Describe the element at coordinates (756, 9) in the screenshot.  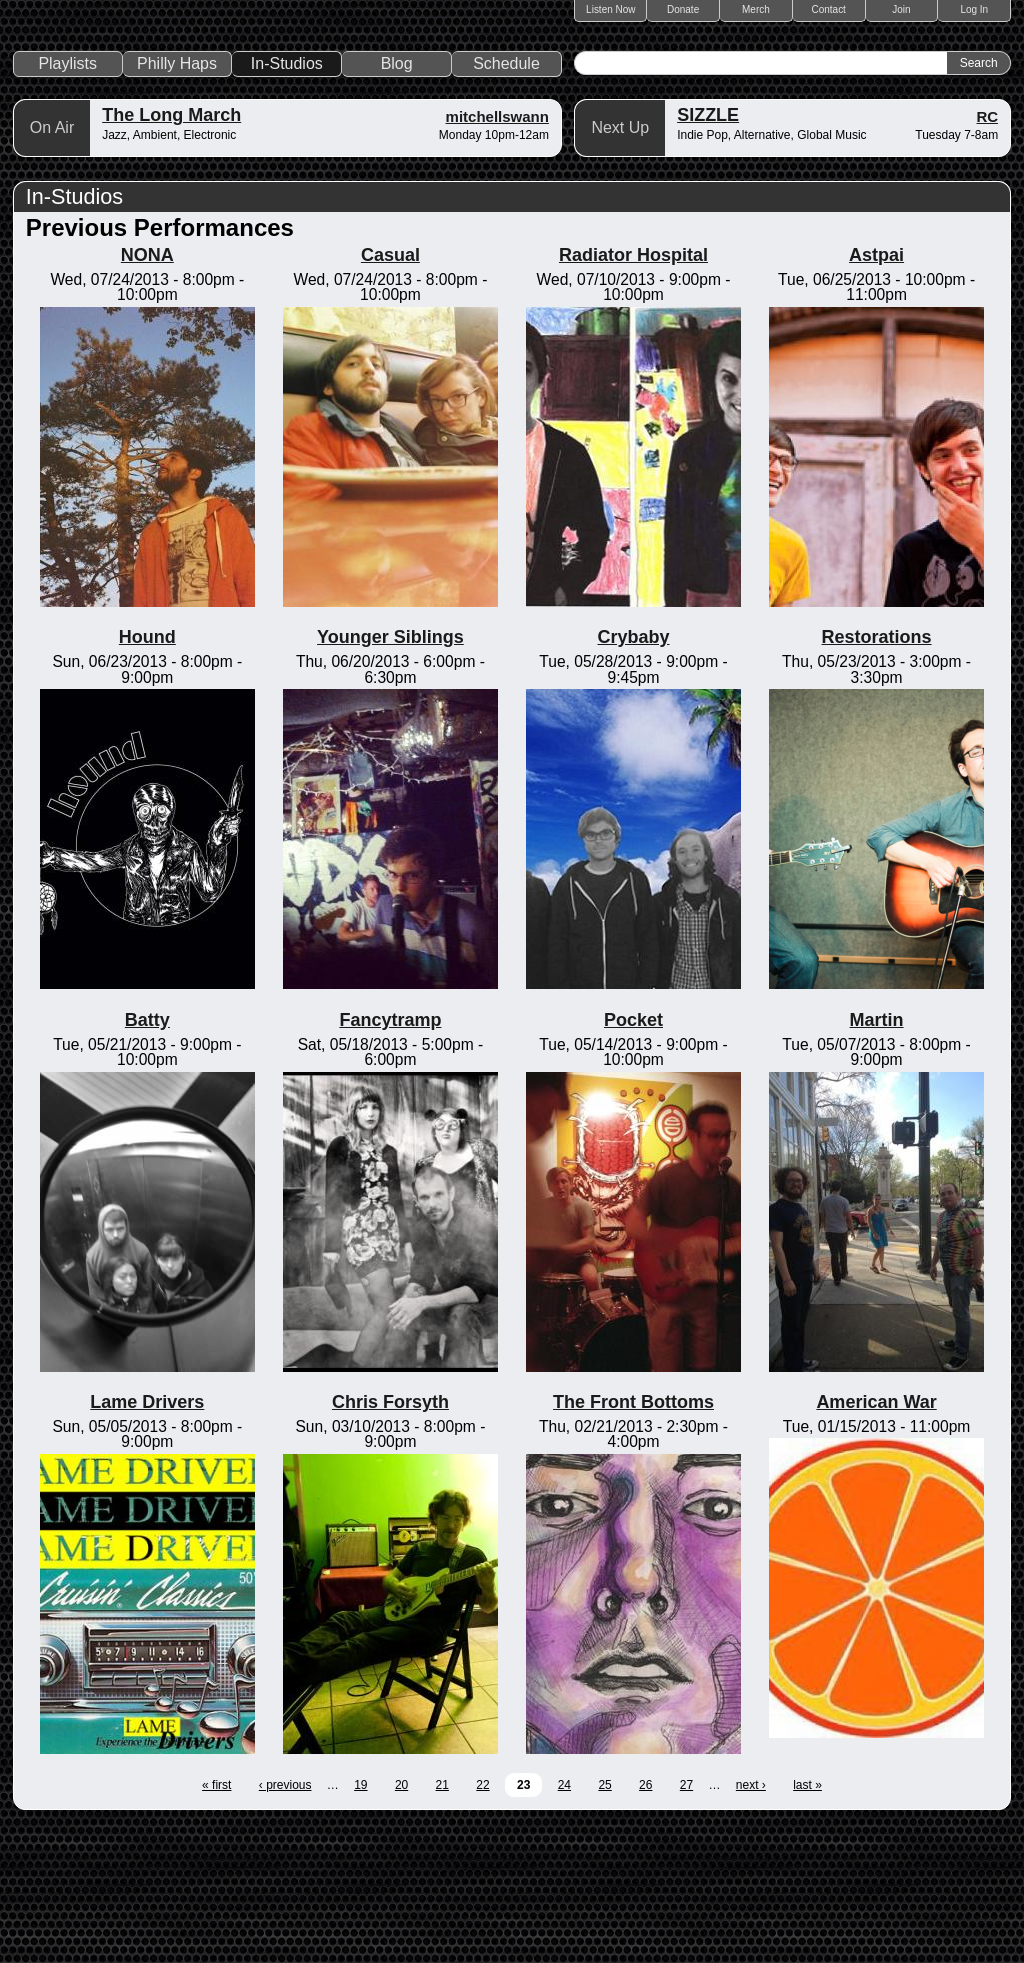
I see `Merch` at that location.